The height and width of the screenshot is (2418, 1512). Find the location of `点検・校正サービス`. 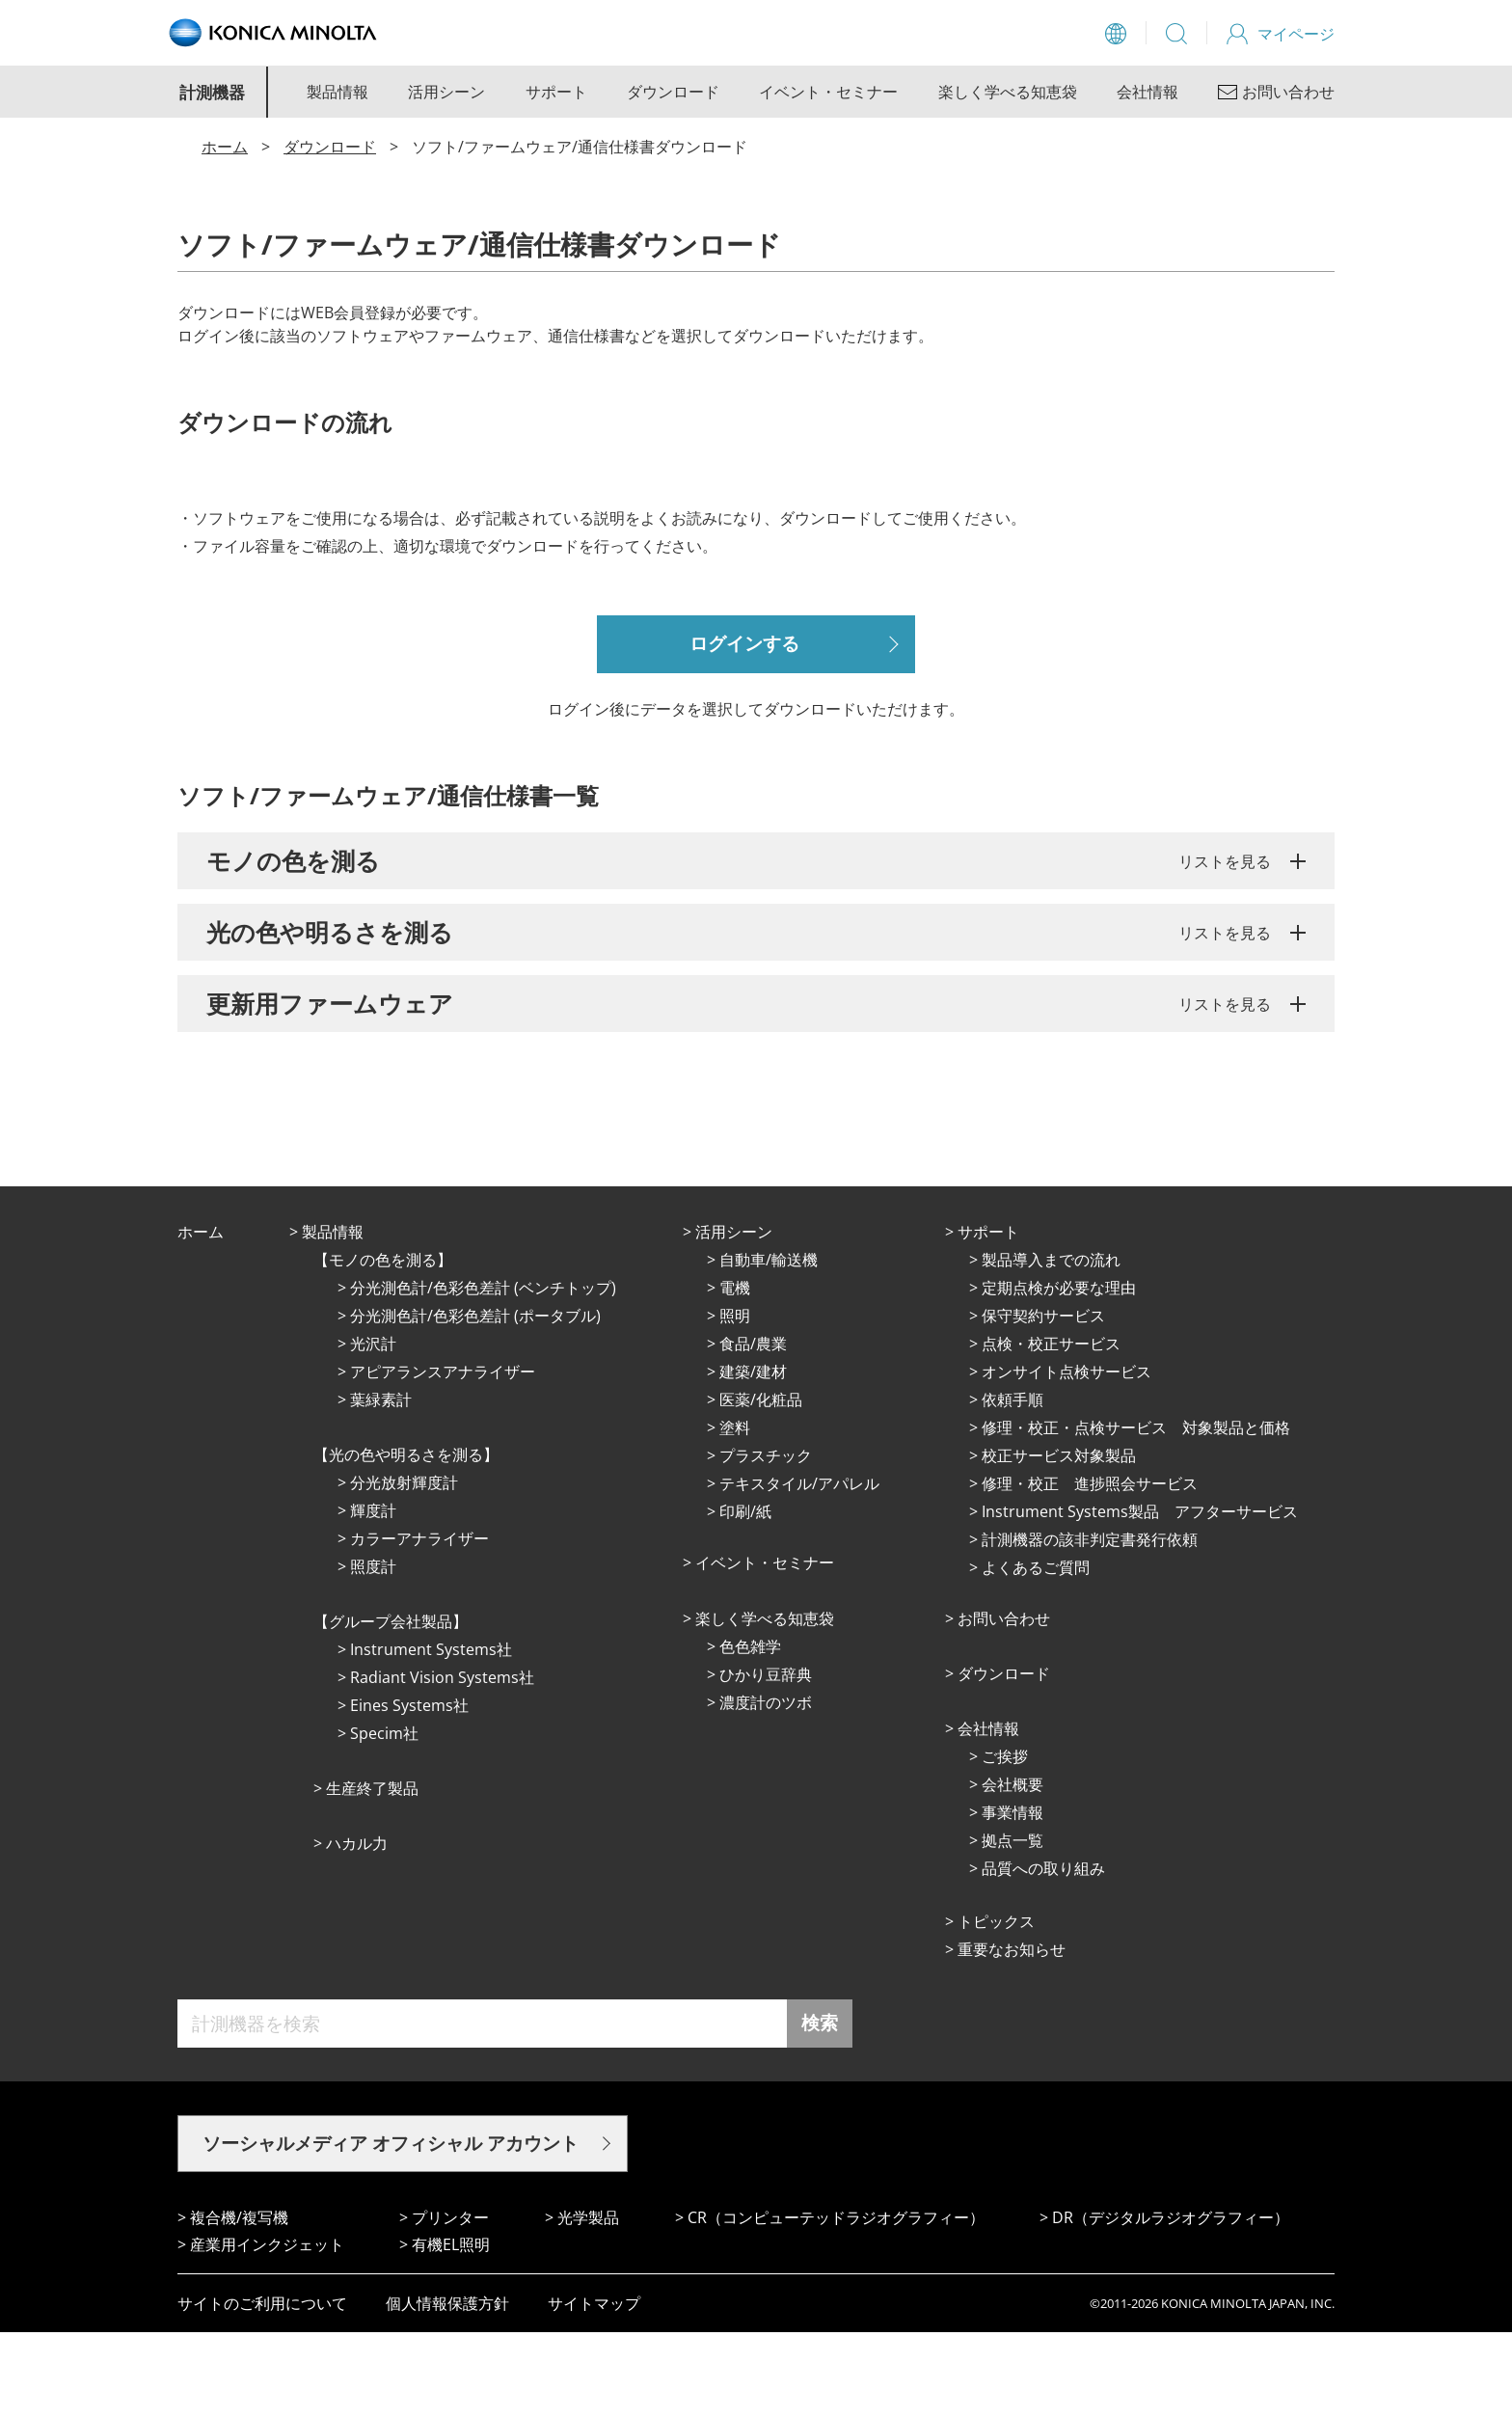

点検・校正サービス is located at coordinates (1051, 1429).